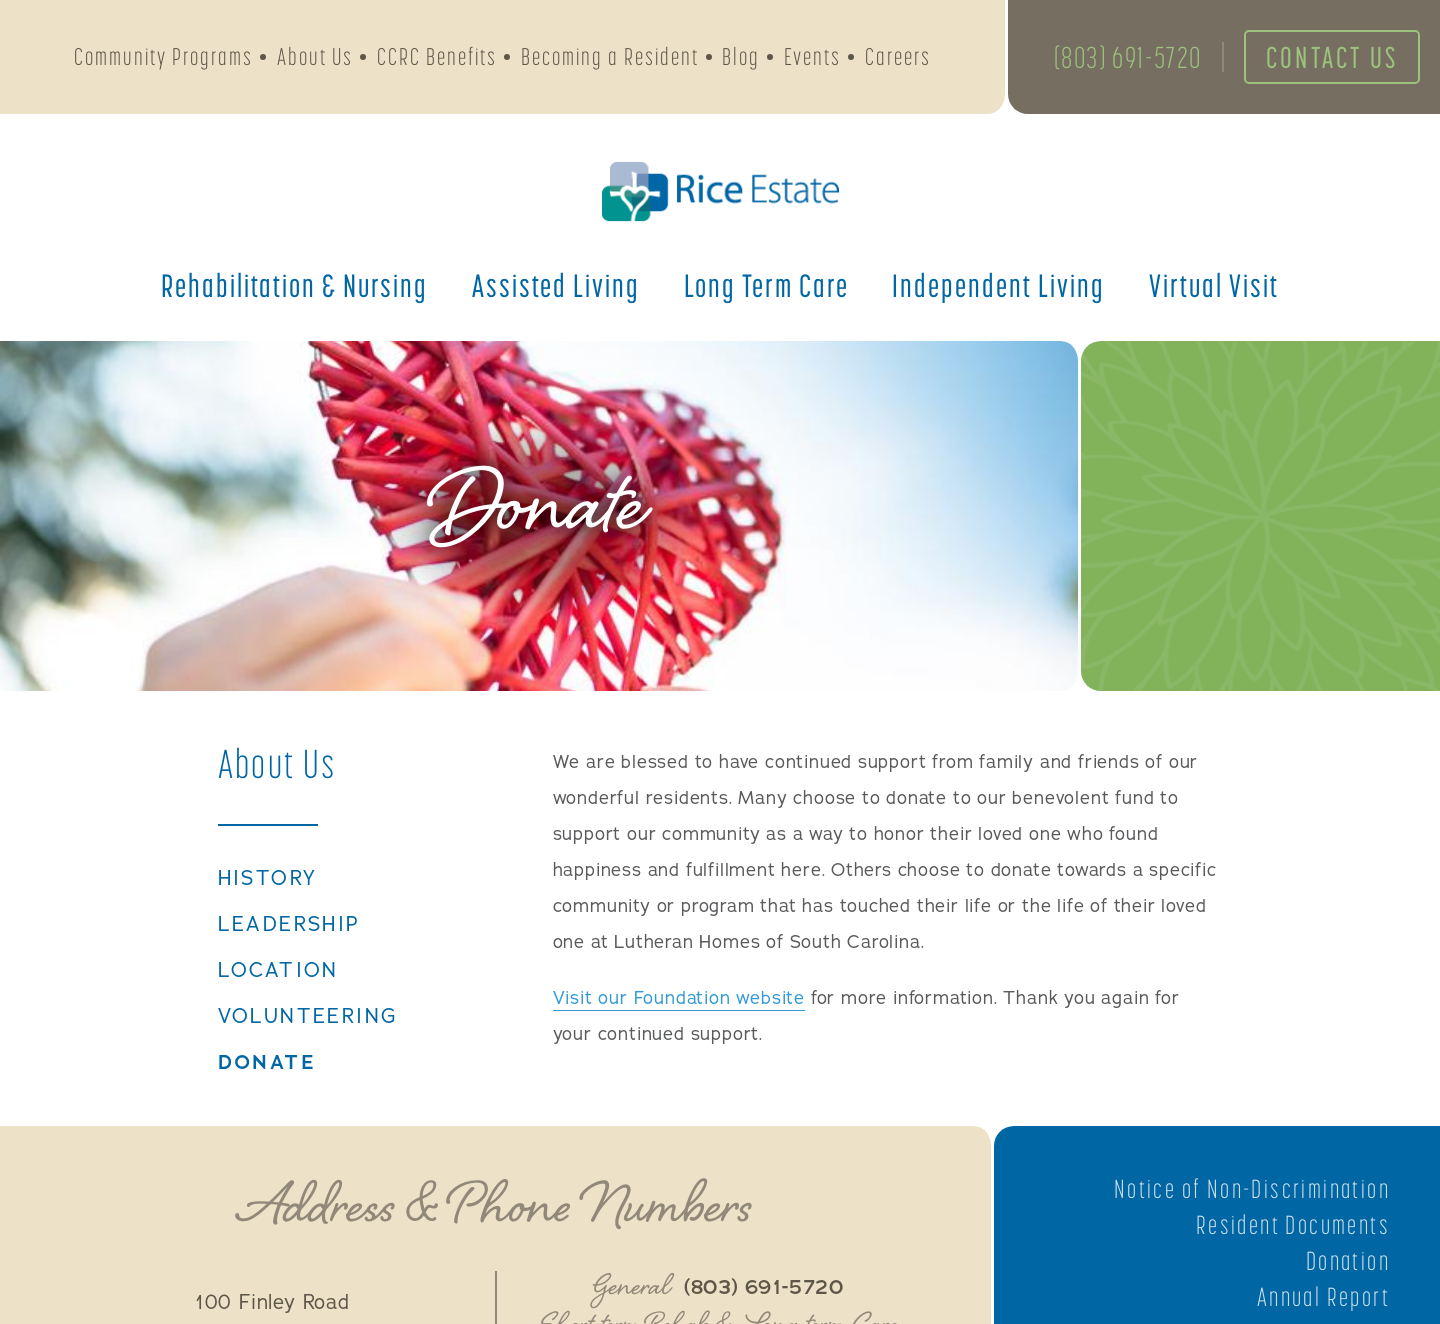  What do you see at coordinates (1128, 57) in the screenshot?
I see `(803) 691-5720` at bounding box center [1128, 57].